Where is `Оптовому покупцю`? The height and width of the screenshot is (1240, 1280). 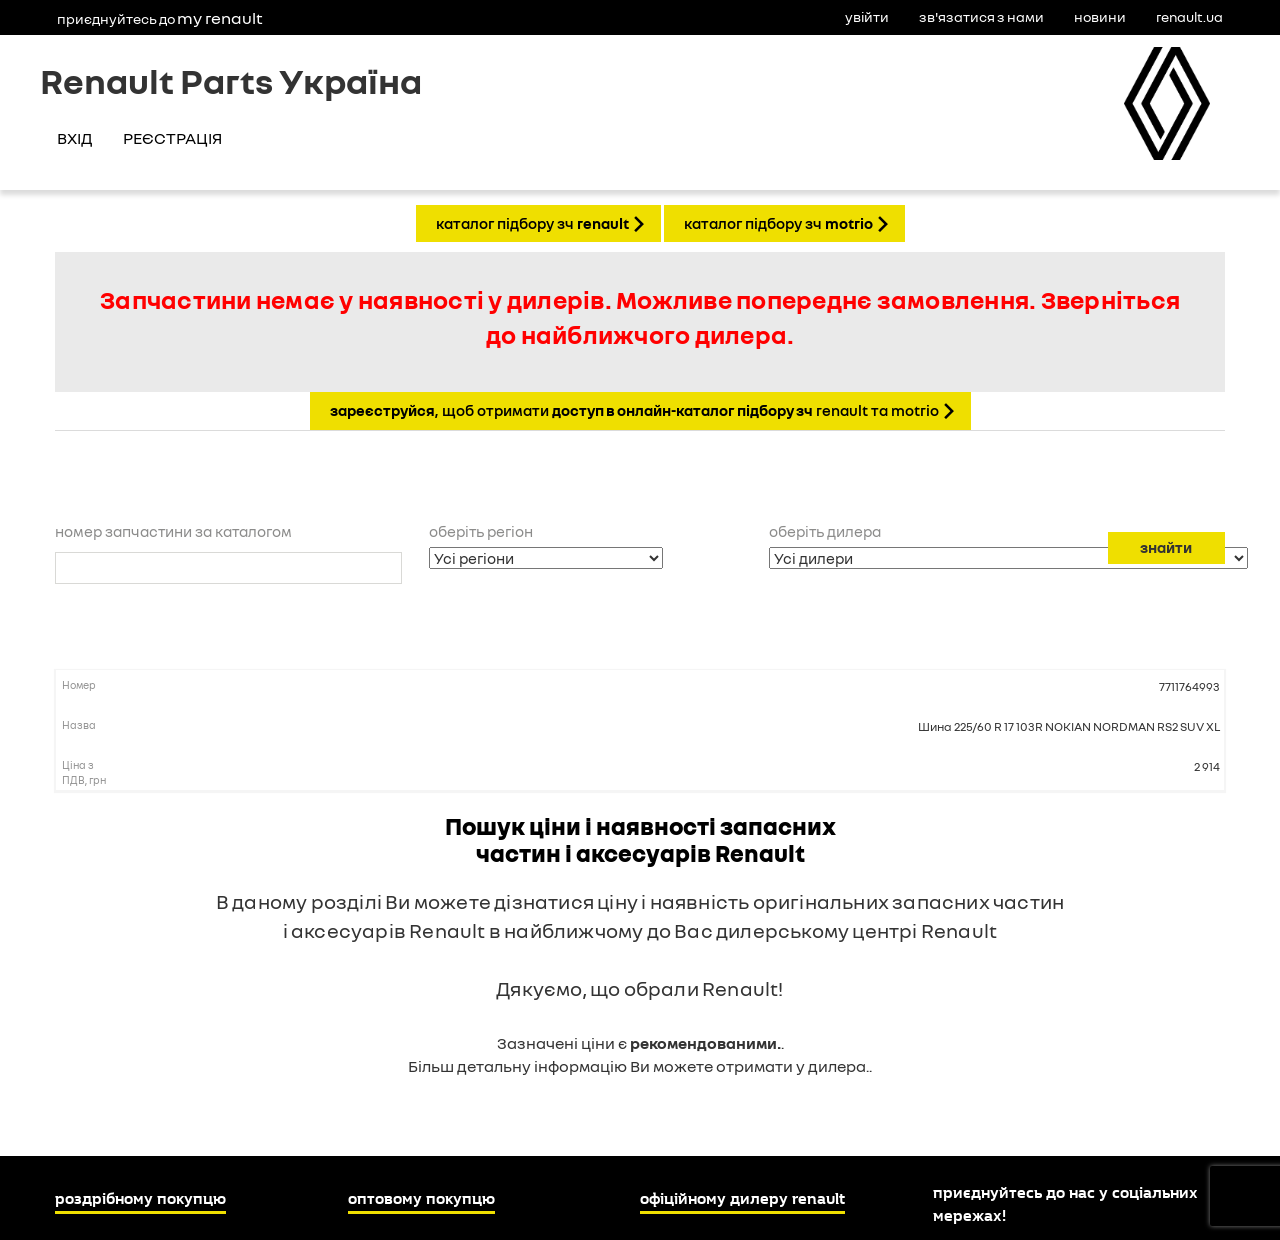 Оптовому покупцю is located at coordinates (421, 1198).